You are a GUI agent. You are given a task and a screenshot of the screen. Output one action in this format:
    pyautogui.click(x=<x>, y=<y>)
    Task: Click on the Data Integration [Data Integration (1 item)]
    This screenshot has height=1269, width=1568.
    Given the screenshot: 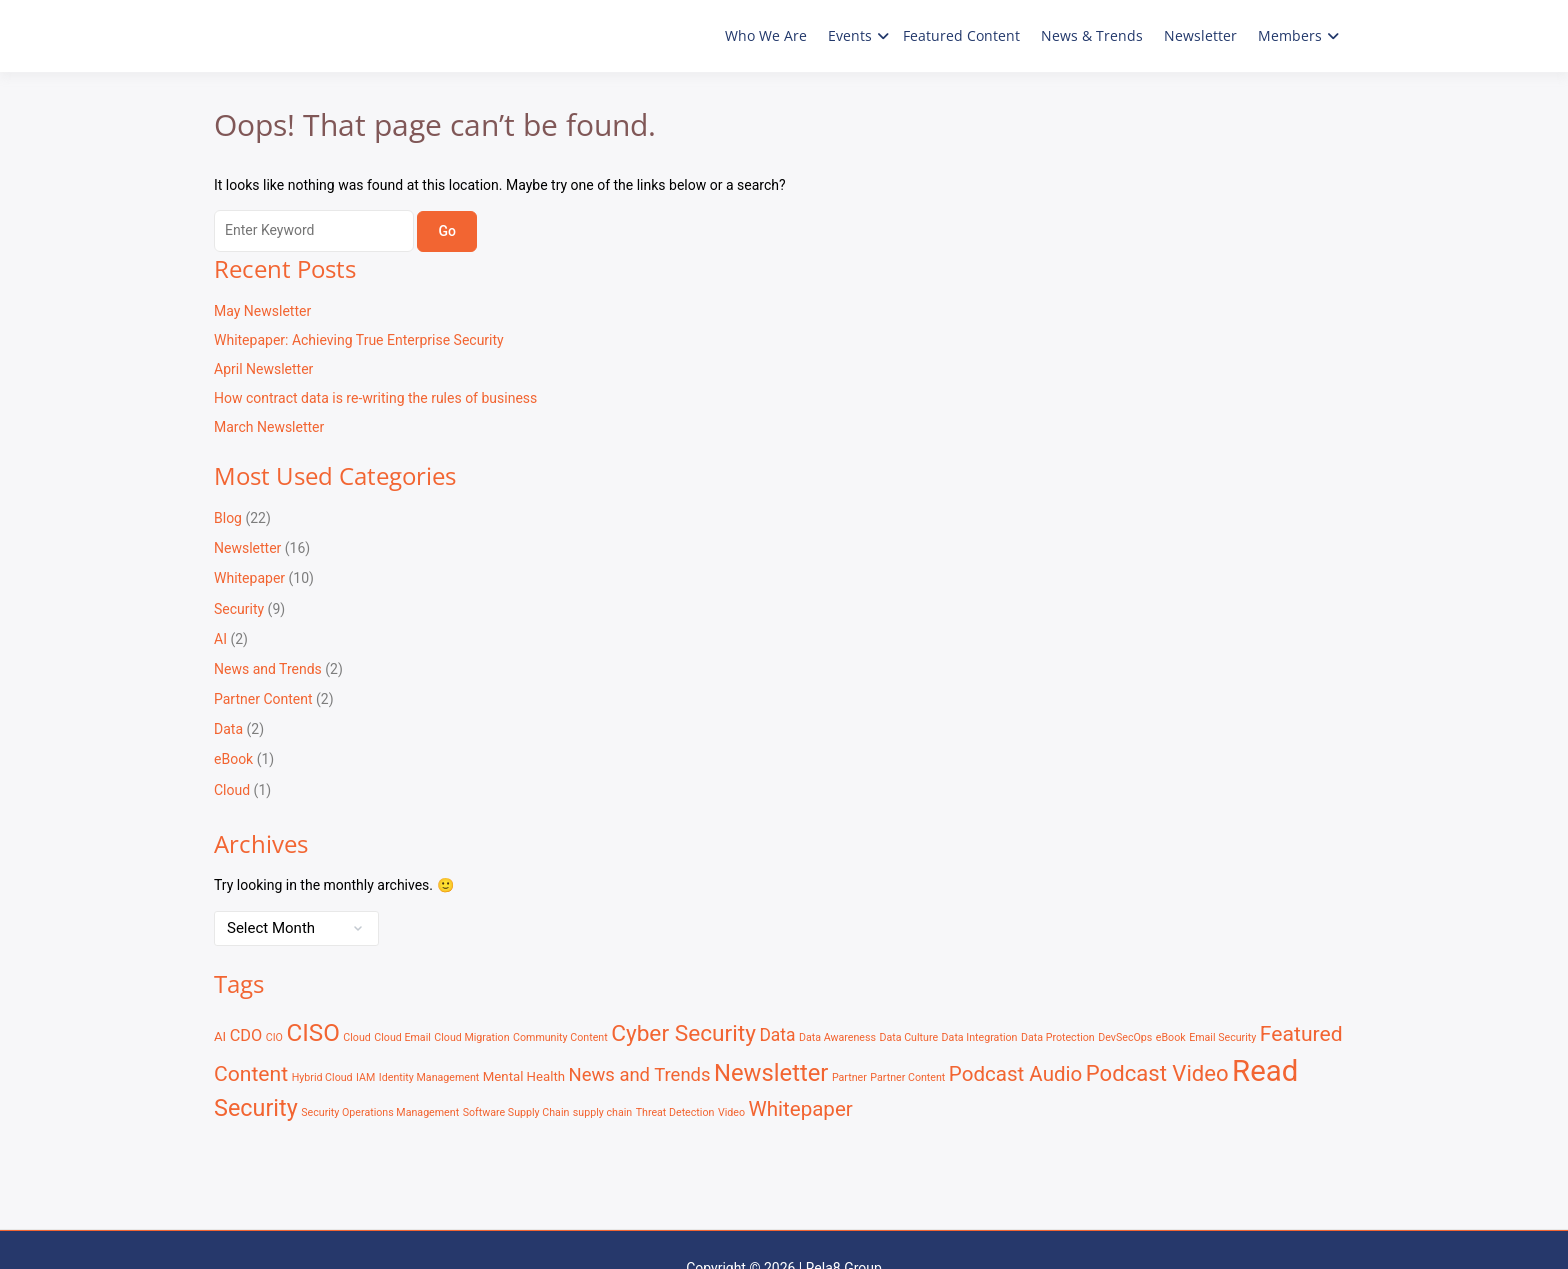 What is the action you would take?
    pyautogui.click(x=980, y=1037)
    